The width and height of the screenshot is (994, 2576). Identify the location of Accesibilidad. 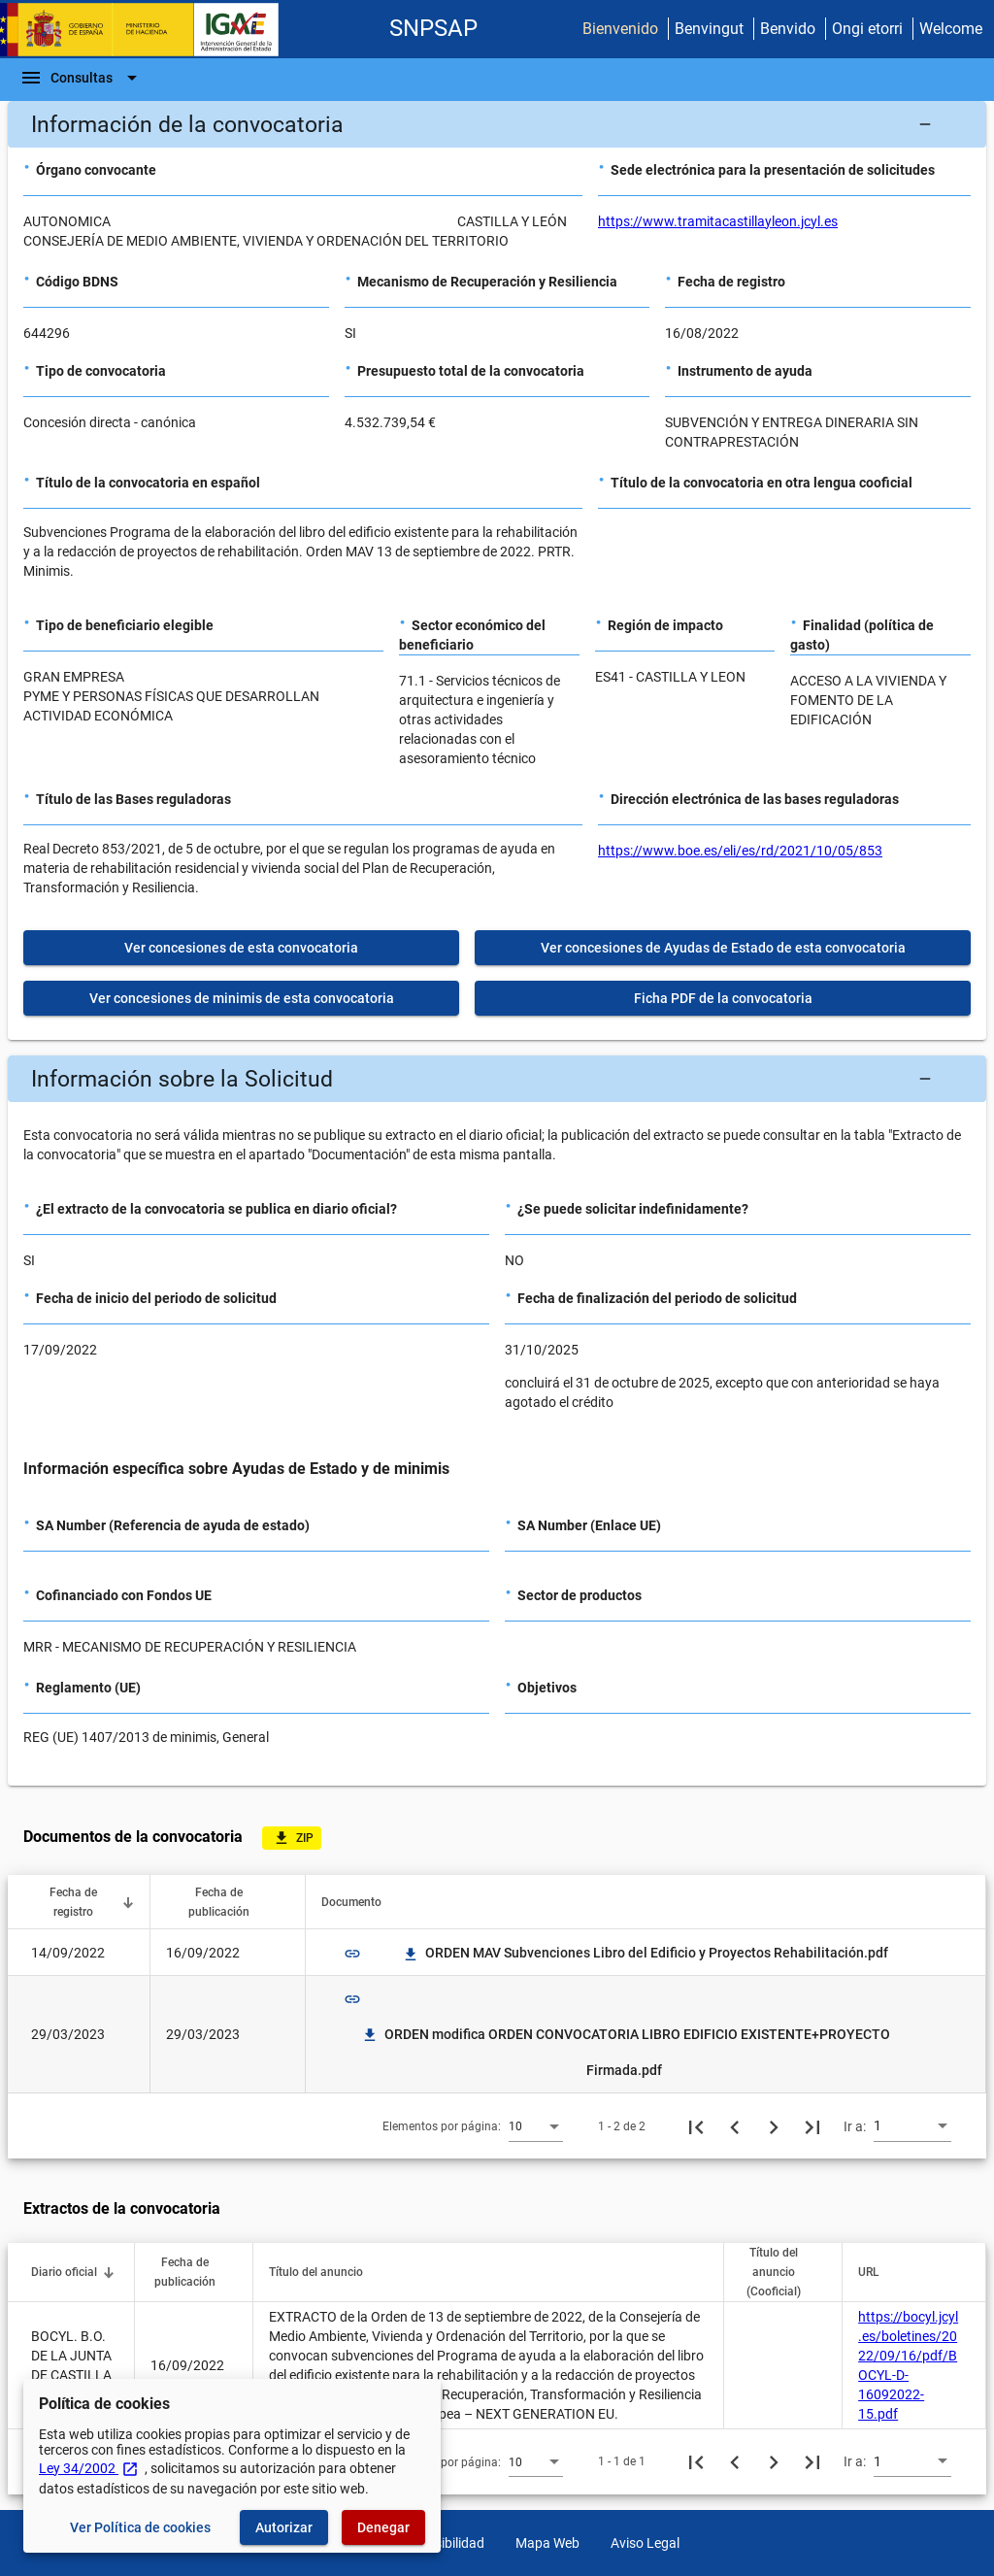
(445, 2543).